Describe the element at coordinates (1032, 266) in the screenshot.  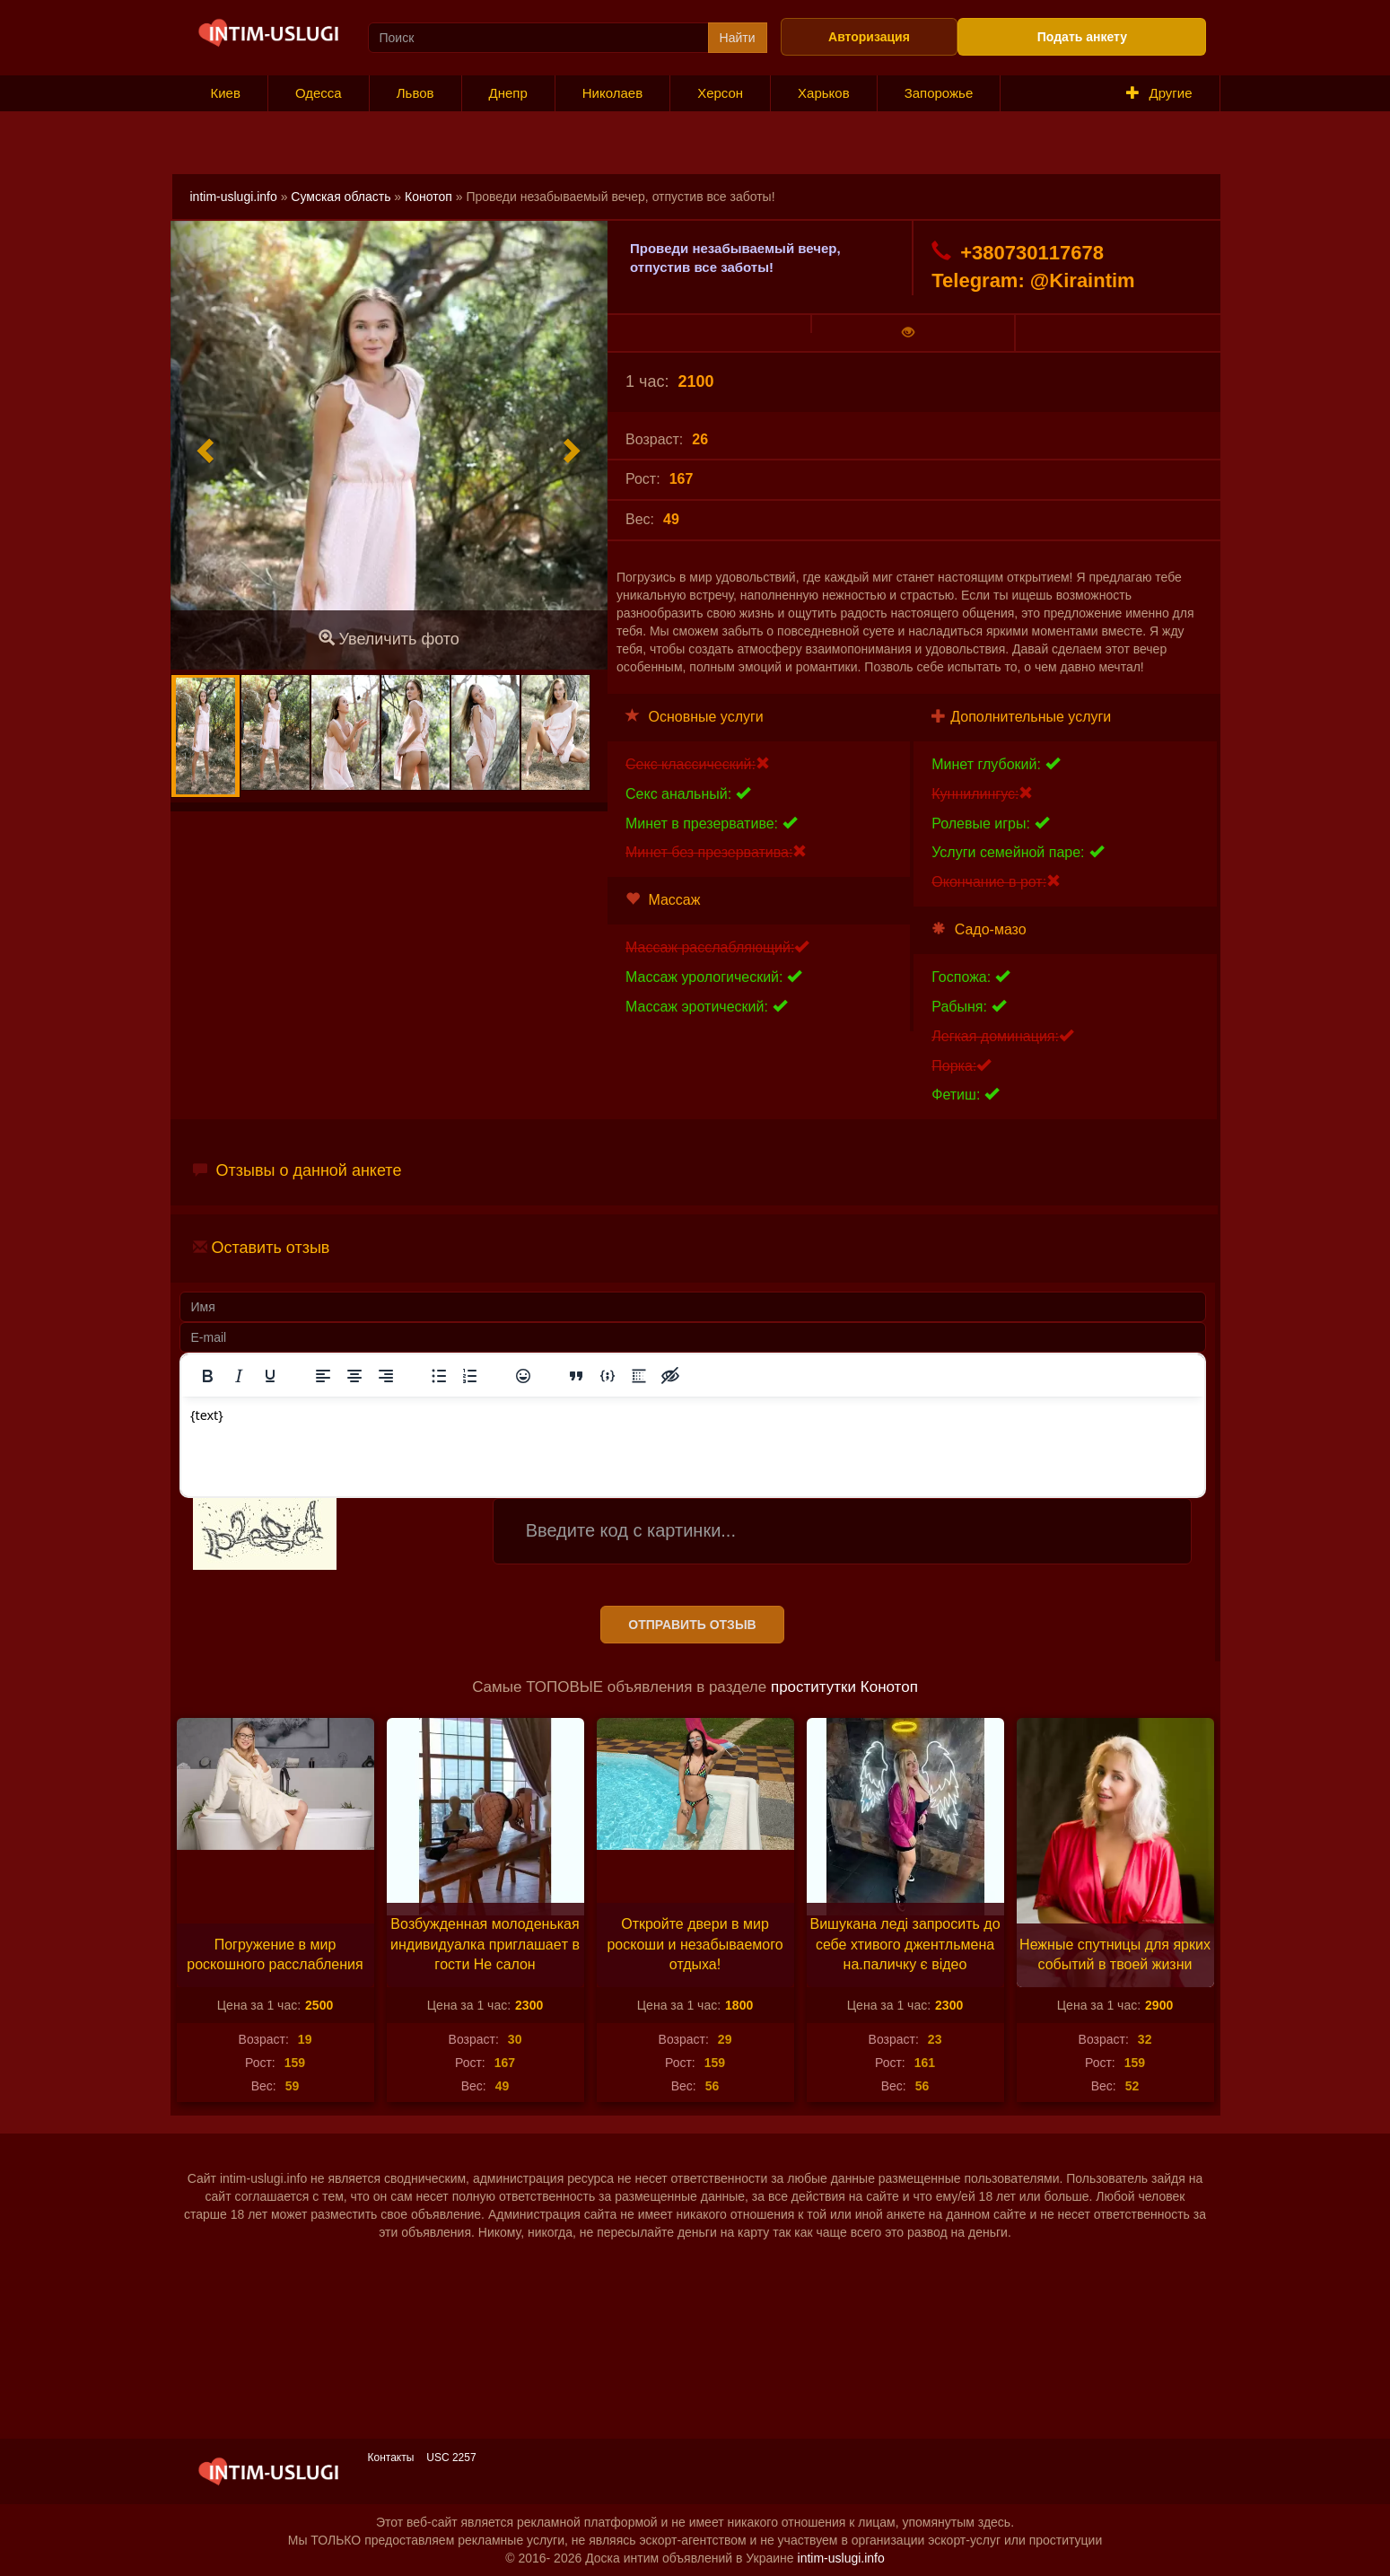
I see `+380730117678 Telegram: @Kiraintim` at that location.